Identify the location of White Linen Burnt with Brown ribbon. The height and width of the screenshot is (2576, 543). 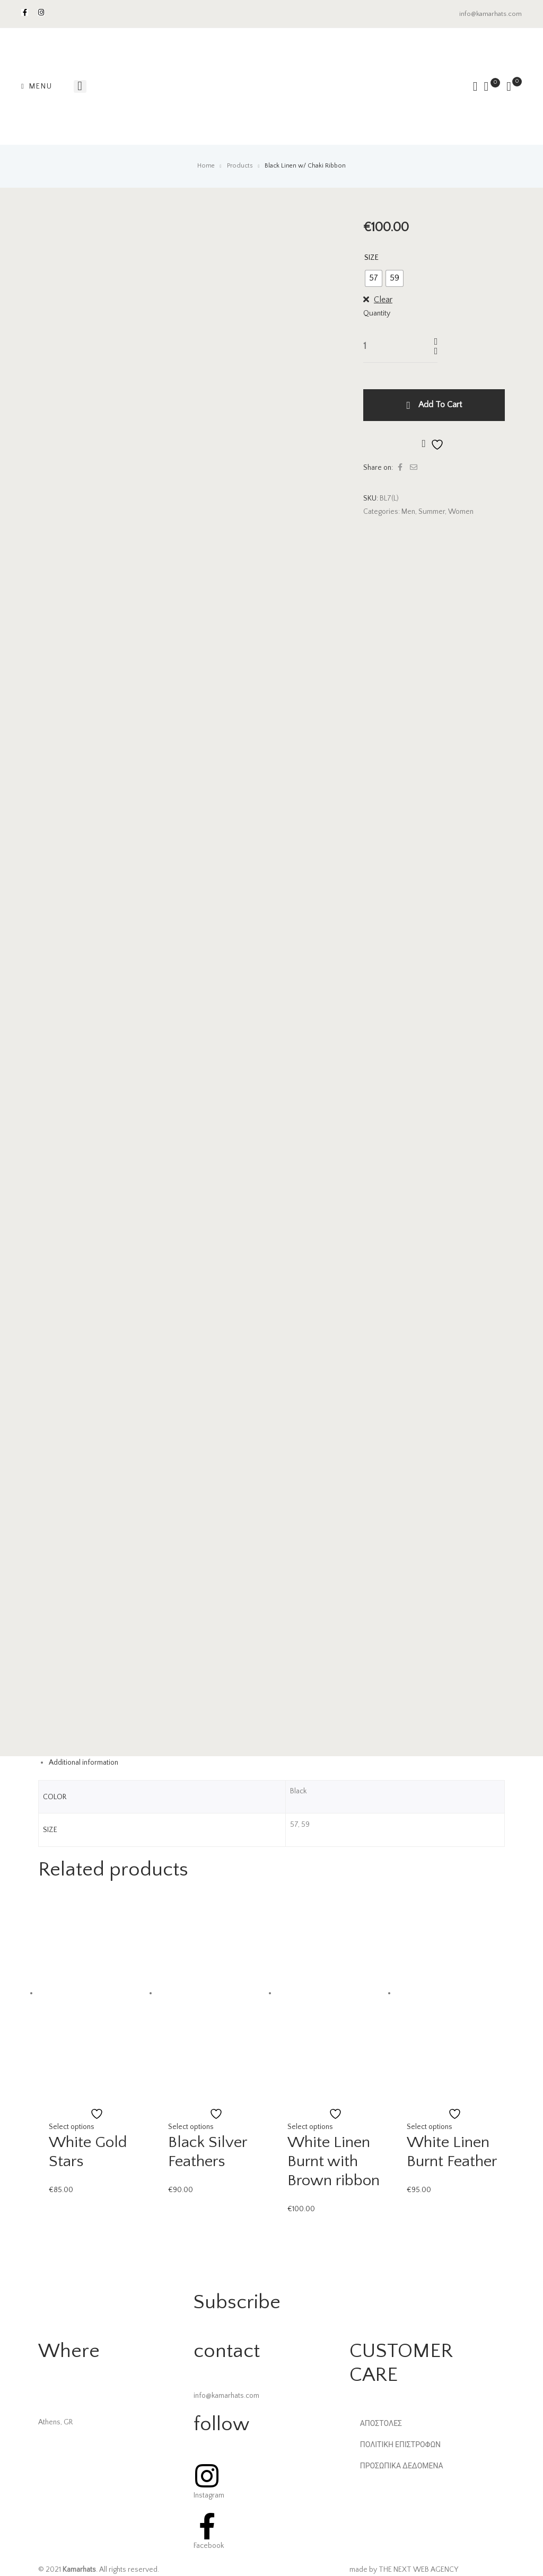
(333, 2161).